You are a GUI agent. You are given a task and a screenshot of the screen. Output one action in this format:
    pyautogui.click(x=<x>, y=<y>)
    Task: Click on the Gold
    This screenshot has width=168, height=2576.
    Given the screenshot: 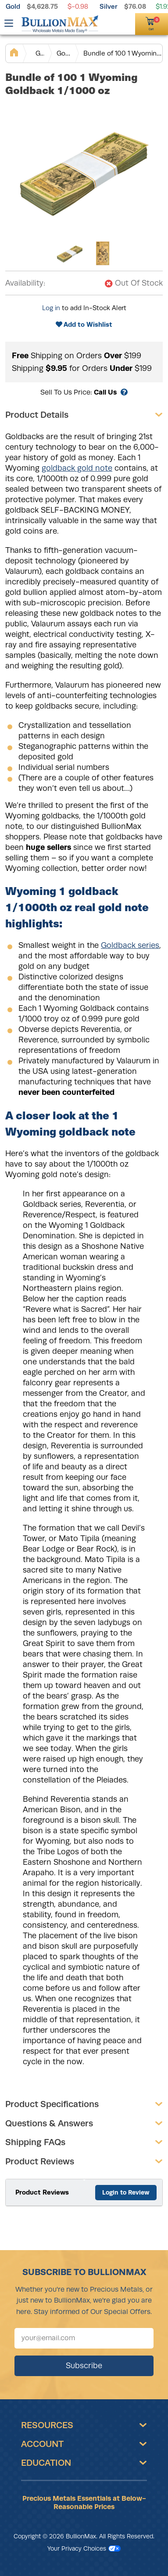 What is the action you would take?
    pyautogui.click(x=13, y=6)
    